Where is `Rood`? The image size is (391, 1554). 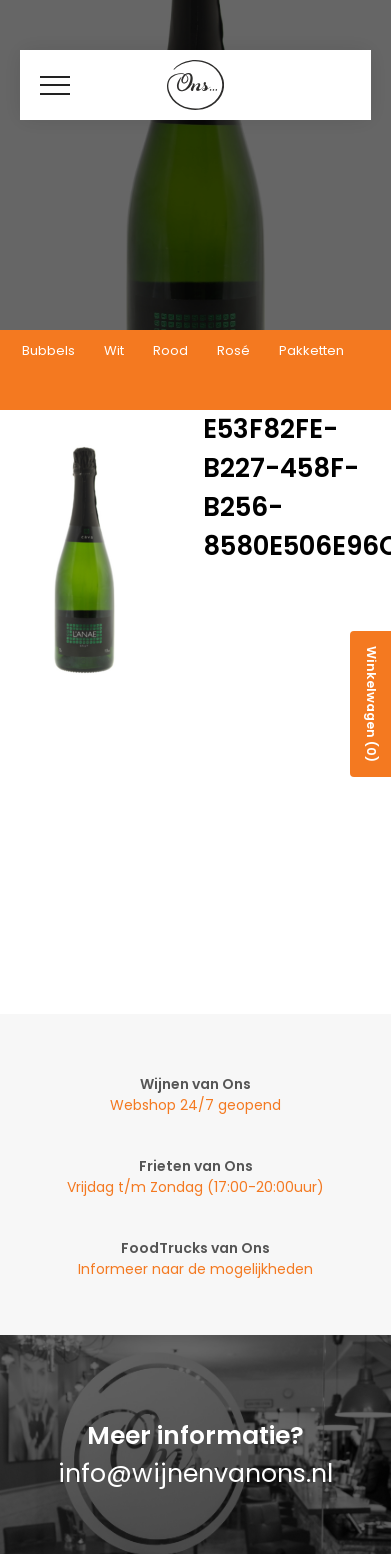 Rood is located at coordinates (170, 350).